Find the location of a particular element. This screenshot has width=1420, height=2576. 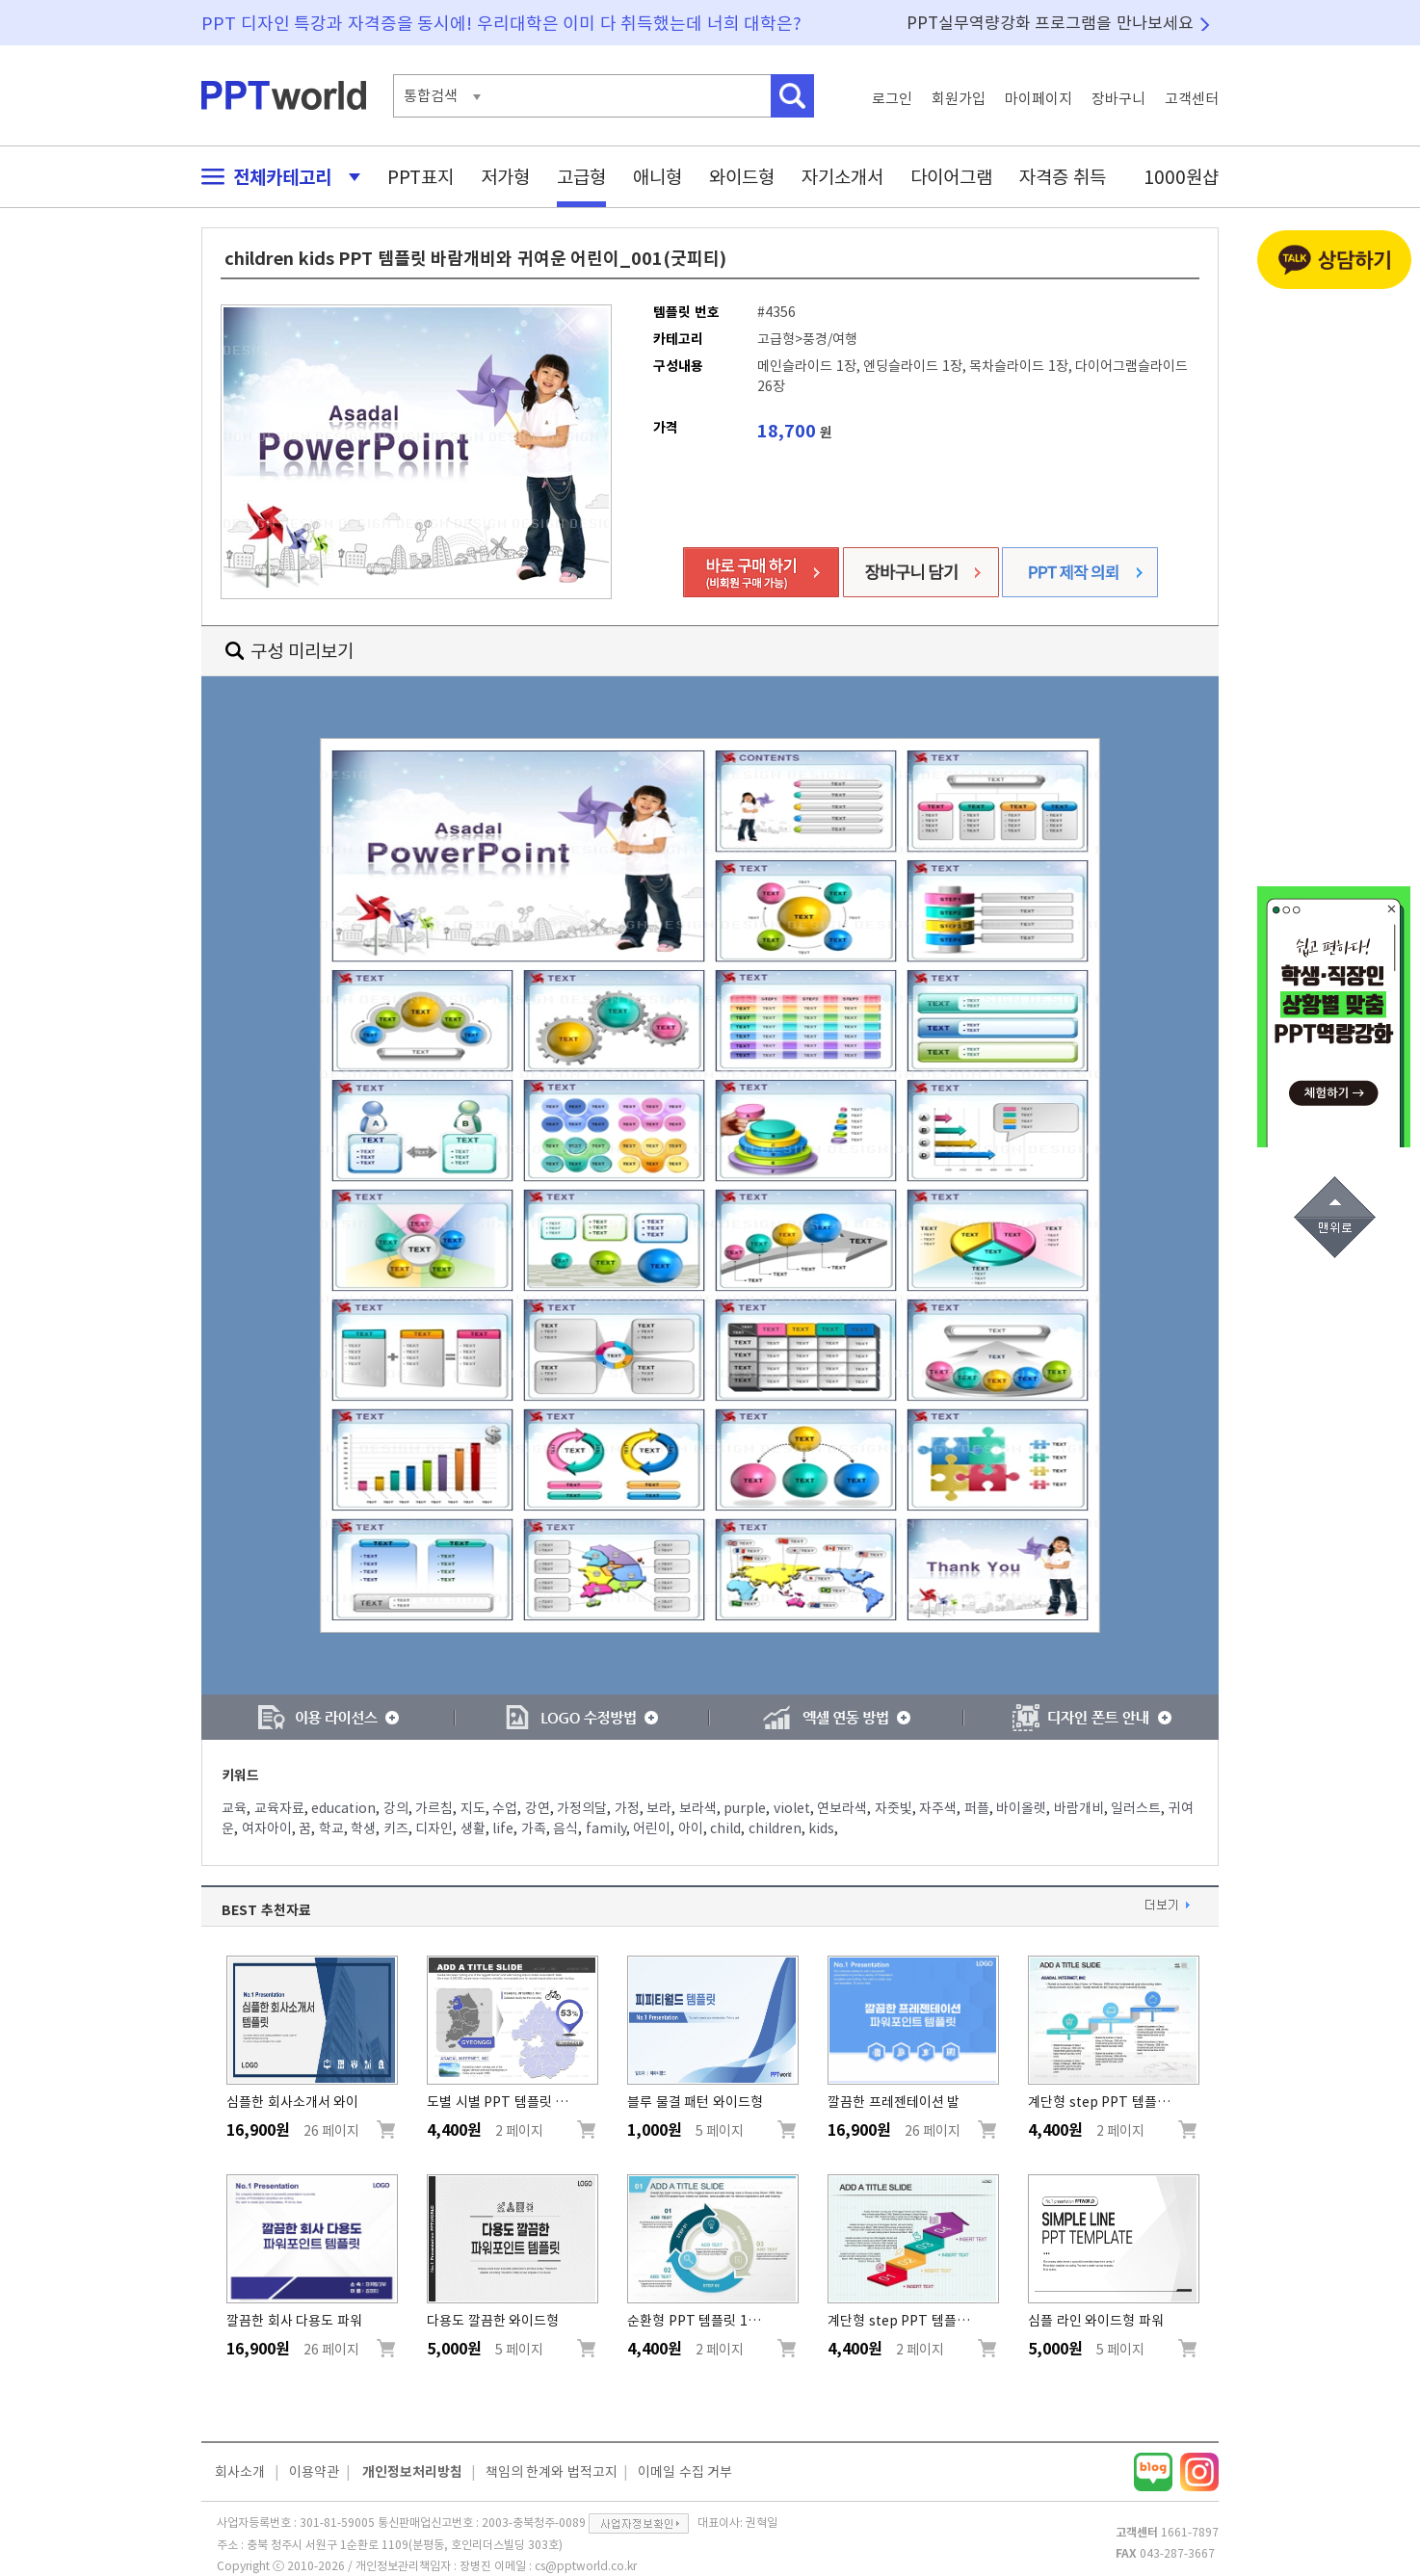

violet is located at coordinates (792, 1808).